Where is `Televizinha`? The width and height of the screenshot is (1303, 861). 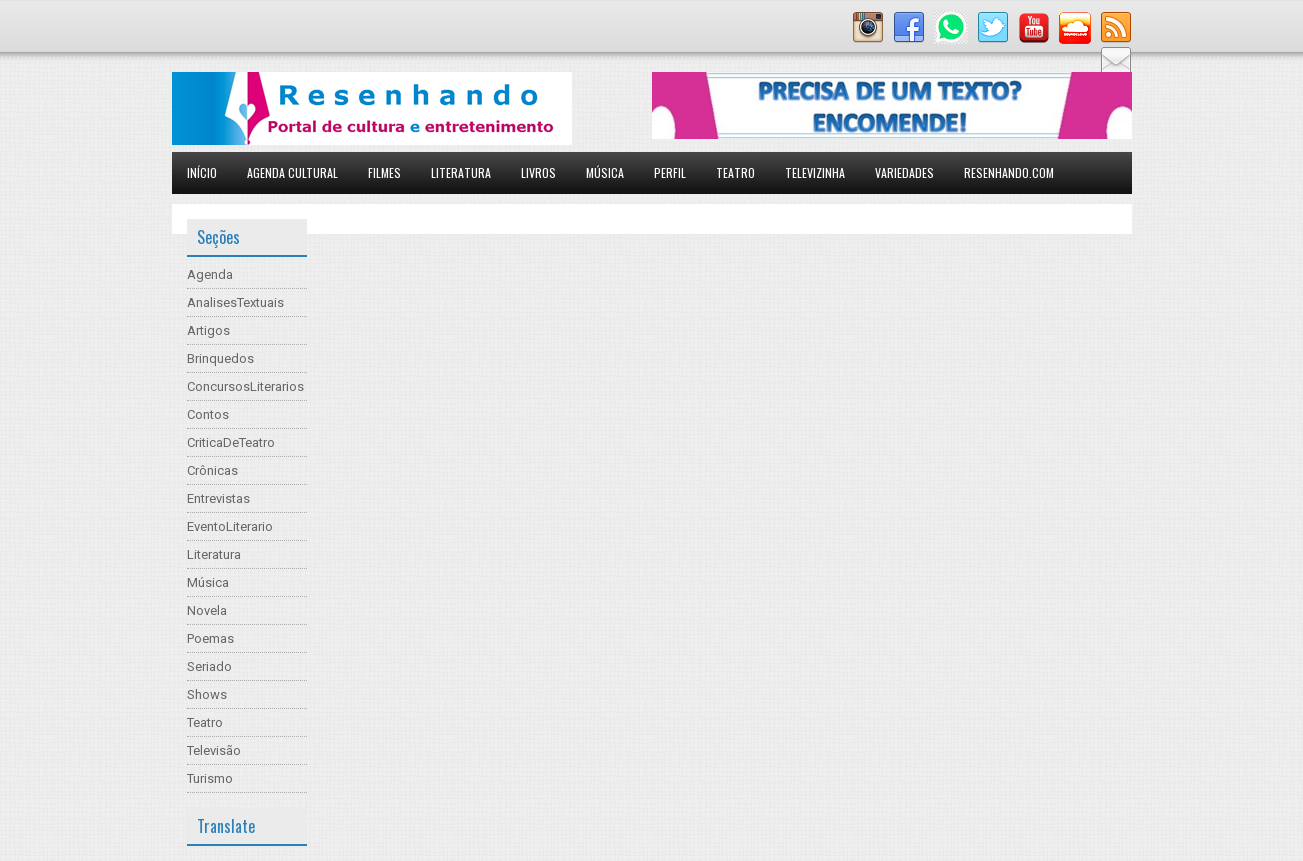 Televizinha is located at coordinates (815, 172).